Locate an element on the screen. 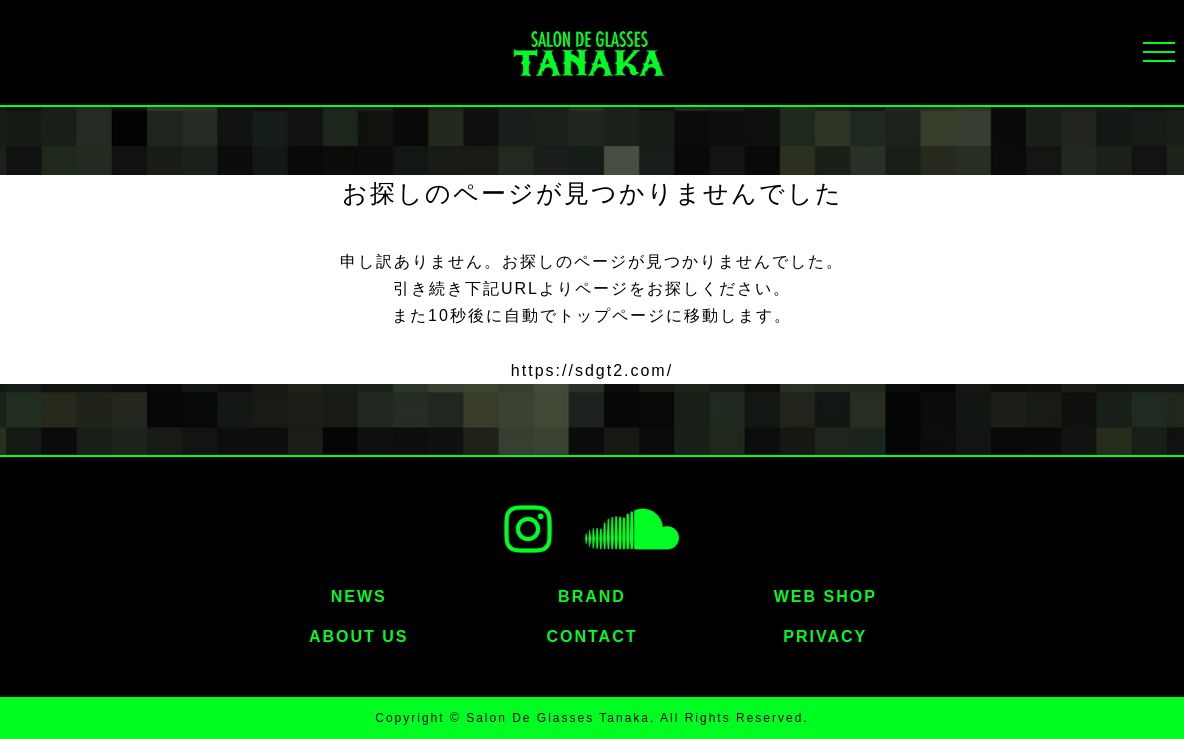 Image resolution: width=1184 pixels, height=739 pixels. CONTACT is located at coordinates (591, 636).